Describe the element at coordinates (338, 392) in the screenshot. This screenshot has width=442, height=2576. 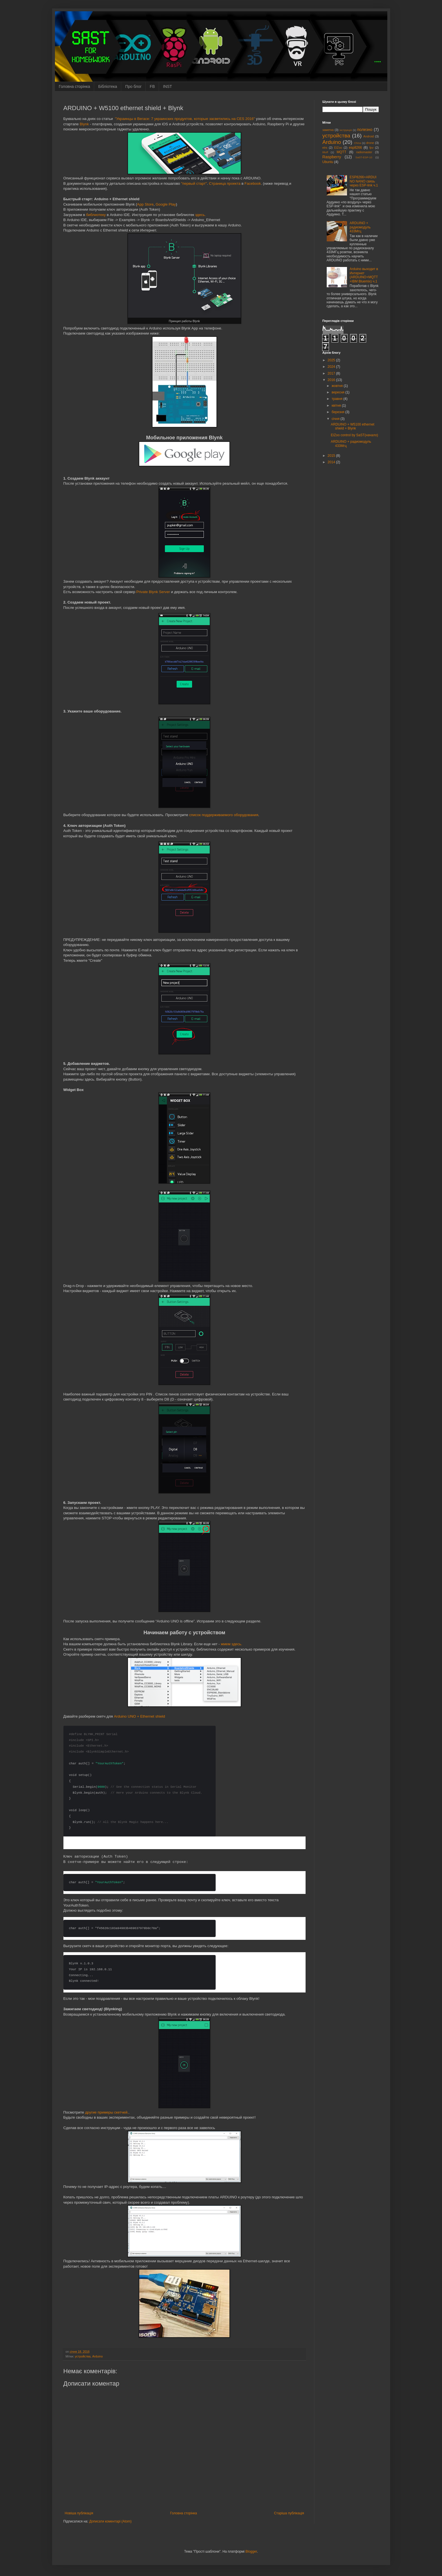
I see `вересня` at that location.